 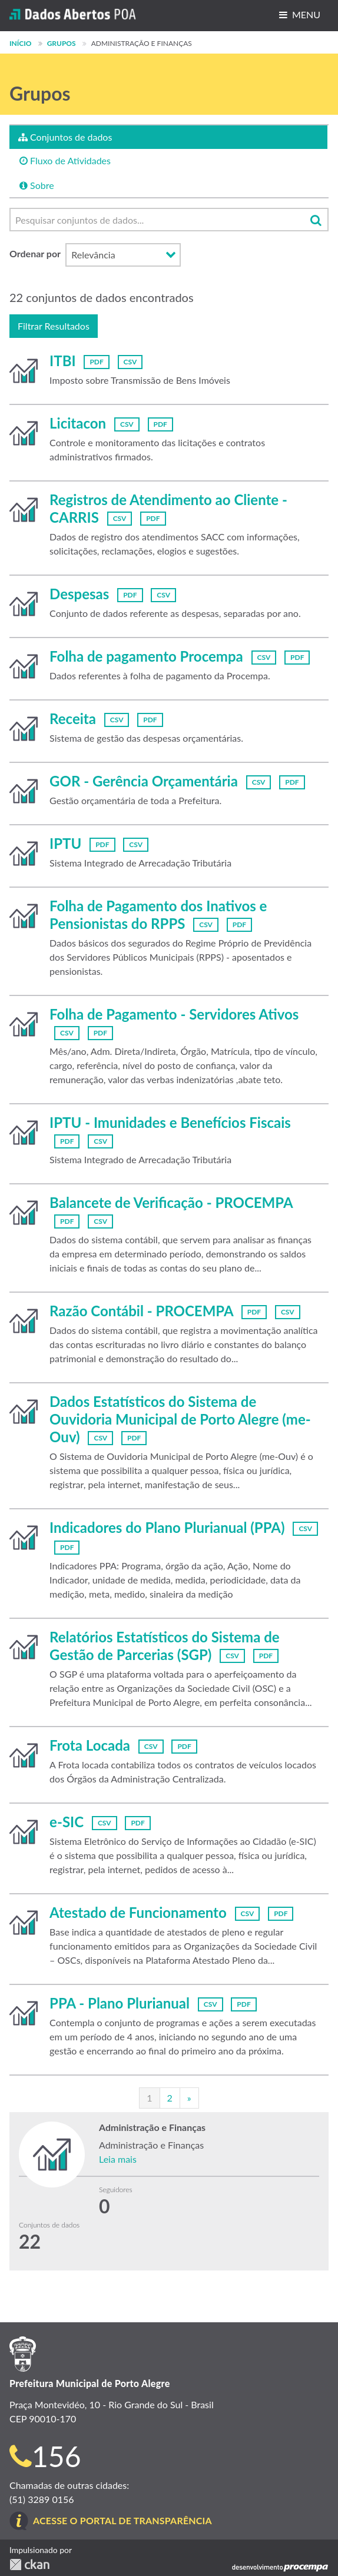 What do you see at coordinates (174, 1014) in the screenshot?
I see `Folha de Pagamento - Servidores Ativos` at bounding box center [174, 1014].